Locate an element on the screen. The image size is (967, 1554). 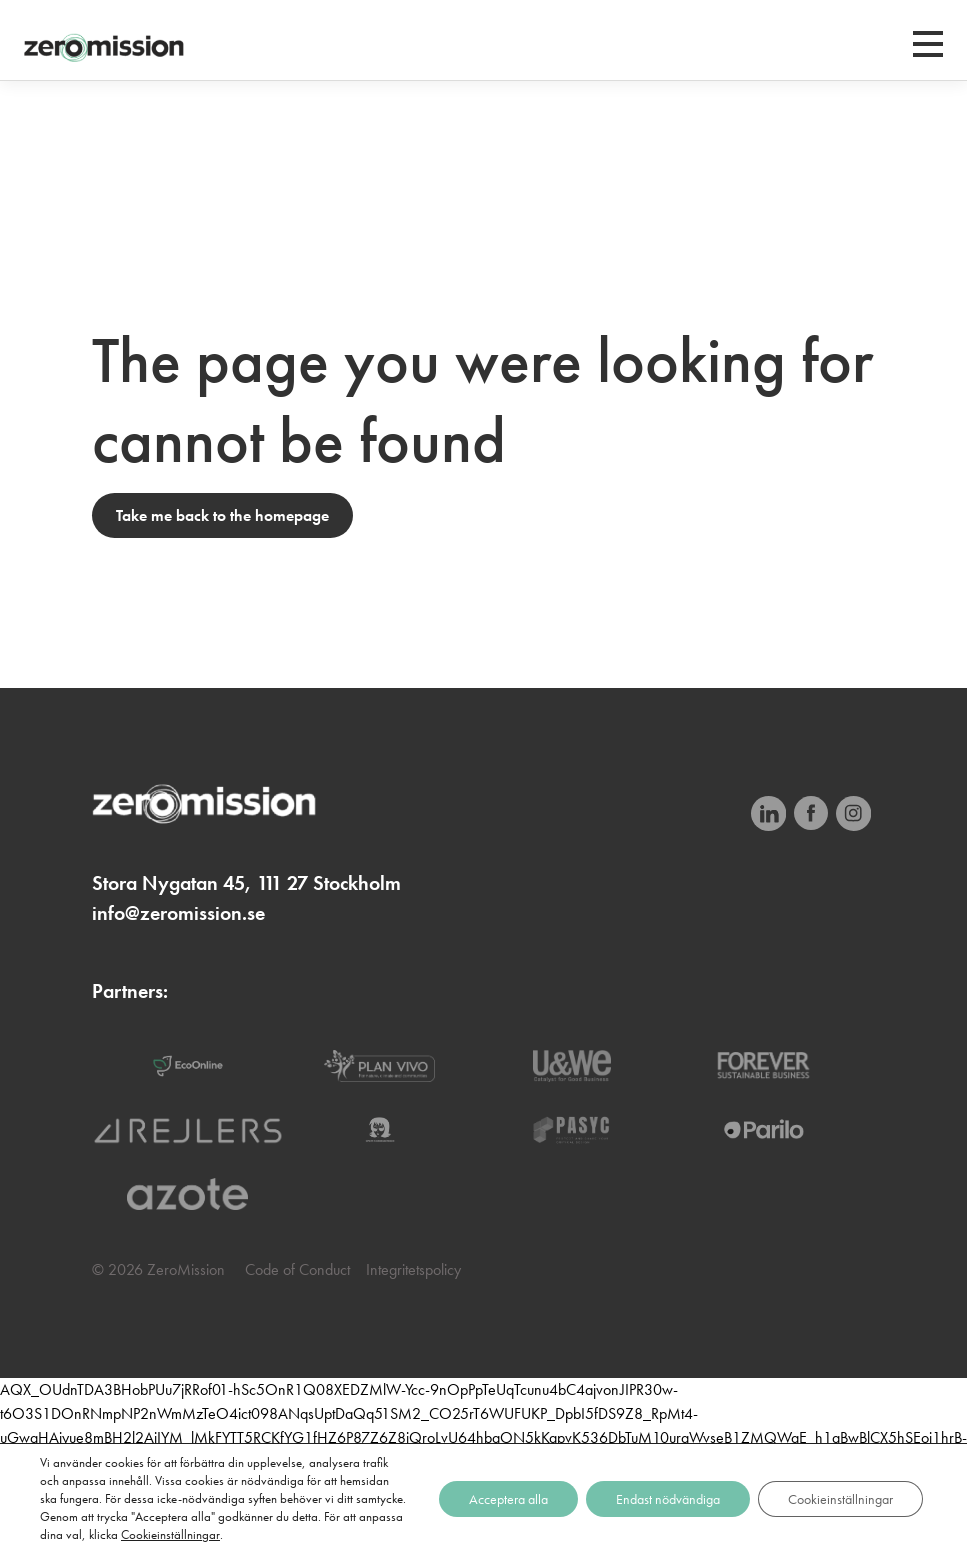
Endast nödvändiga is located at coordinates (668, 1499).